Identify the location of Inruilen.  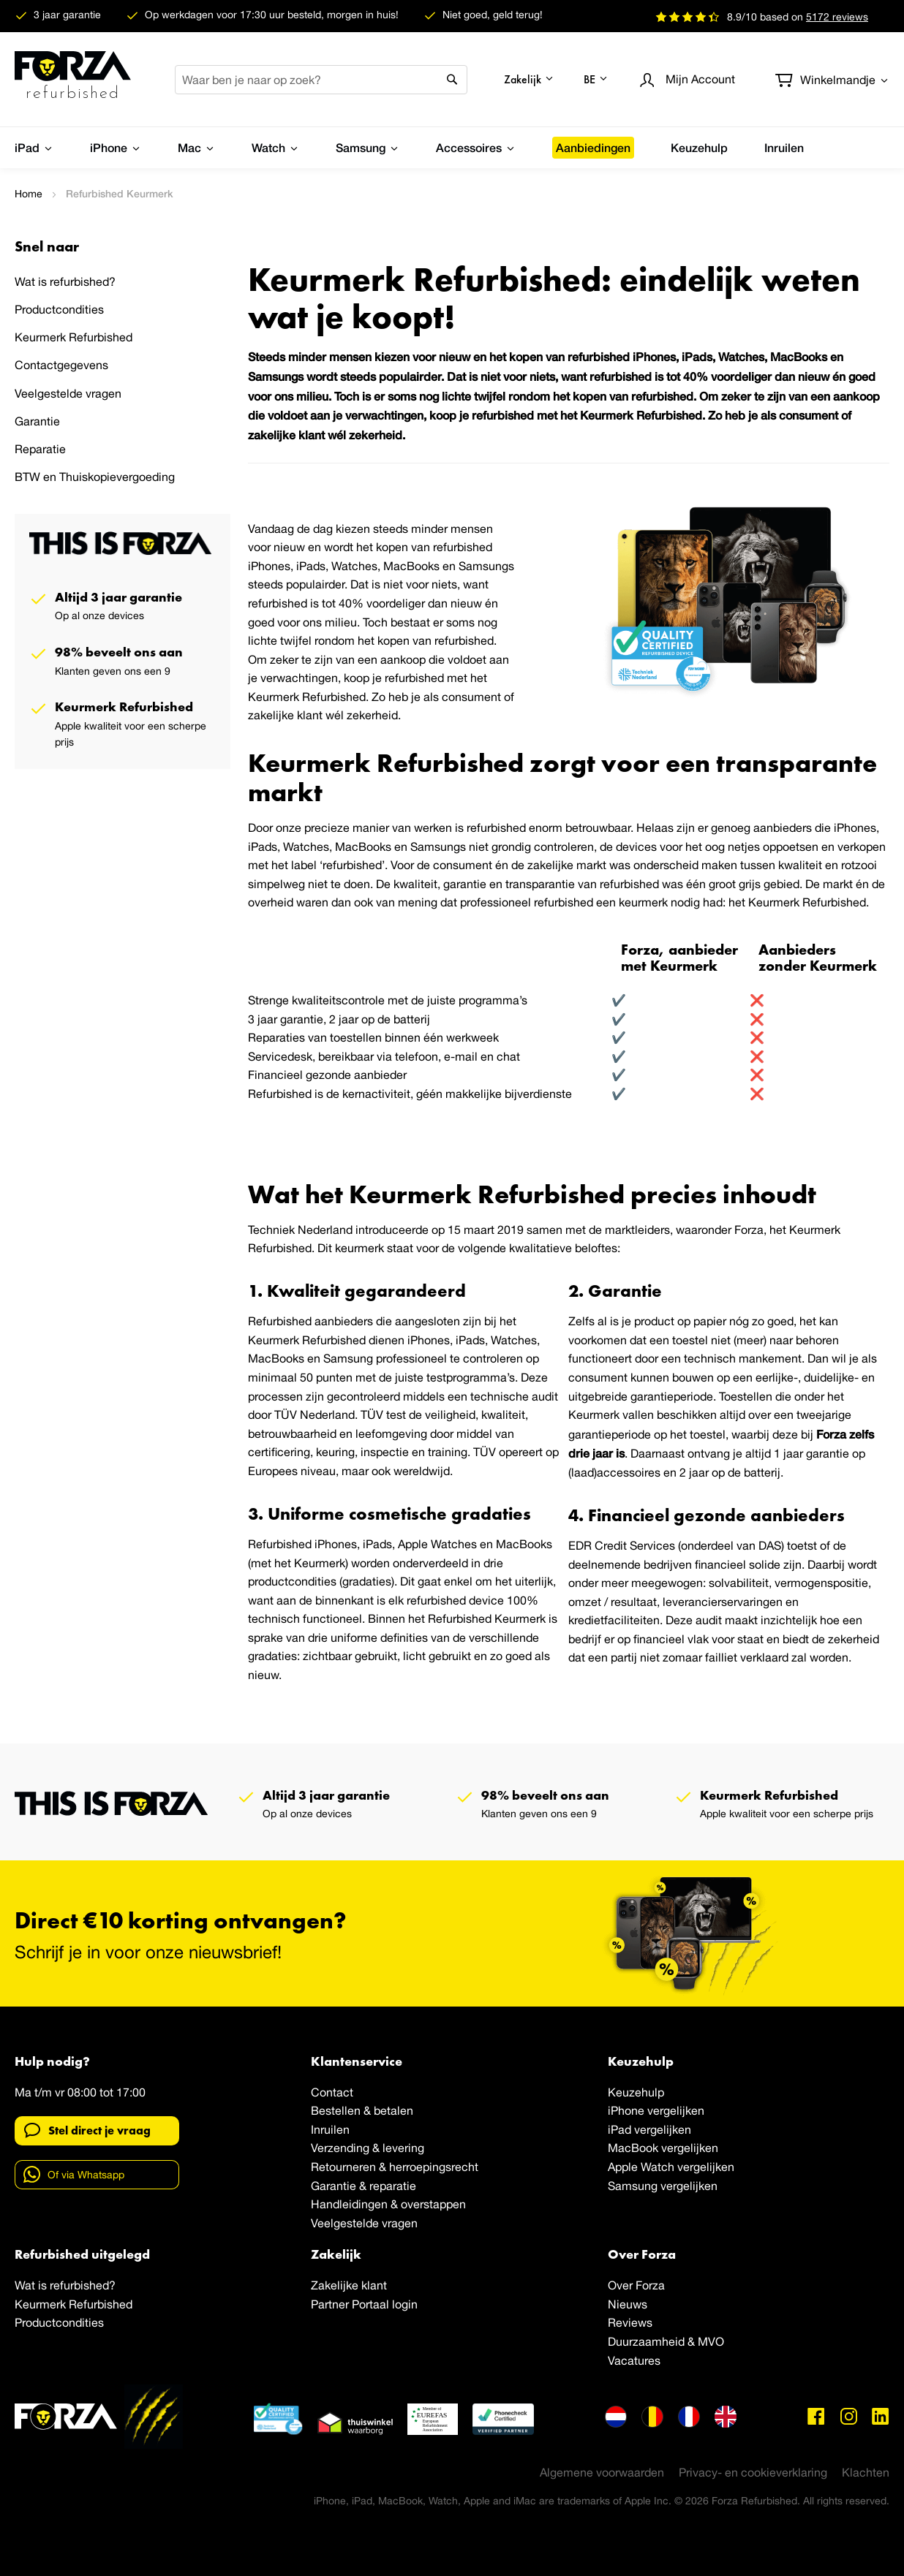
(330, 2129).